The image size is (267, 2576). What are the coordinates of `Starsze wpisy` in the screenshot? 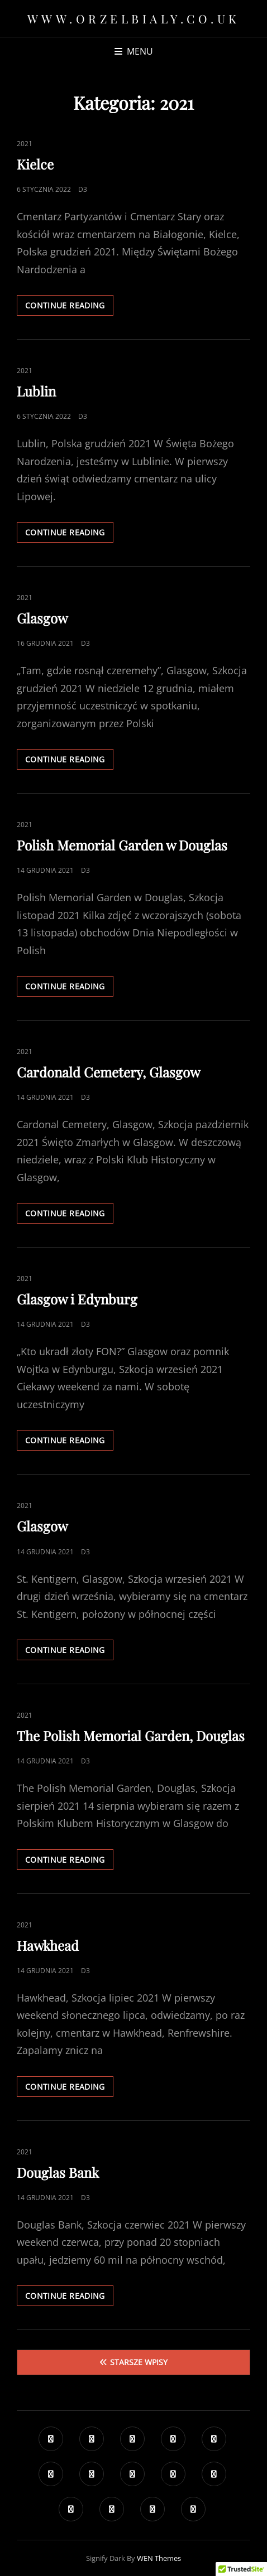 It's located at (139, 2362).